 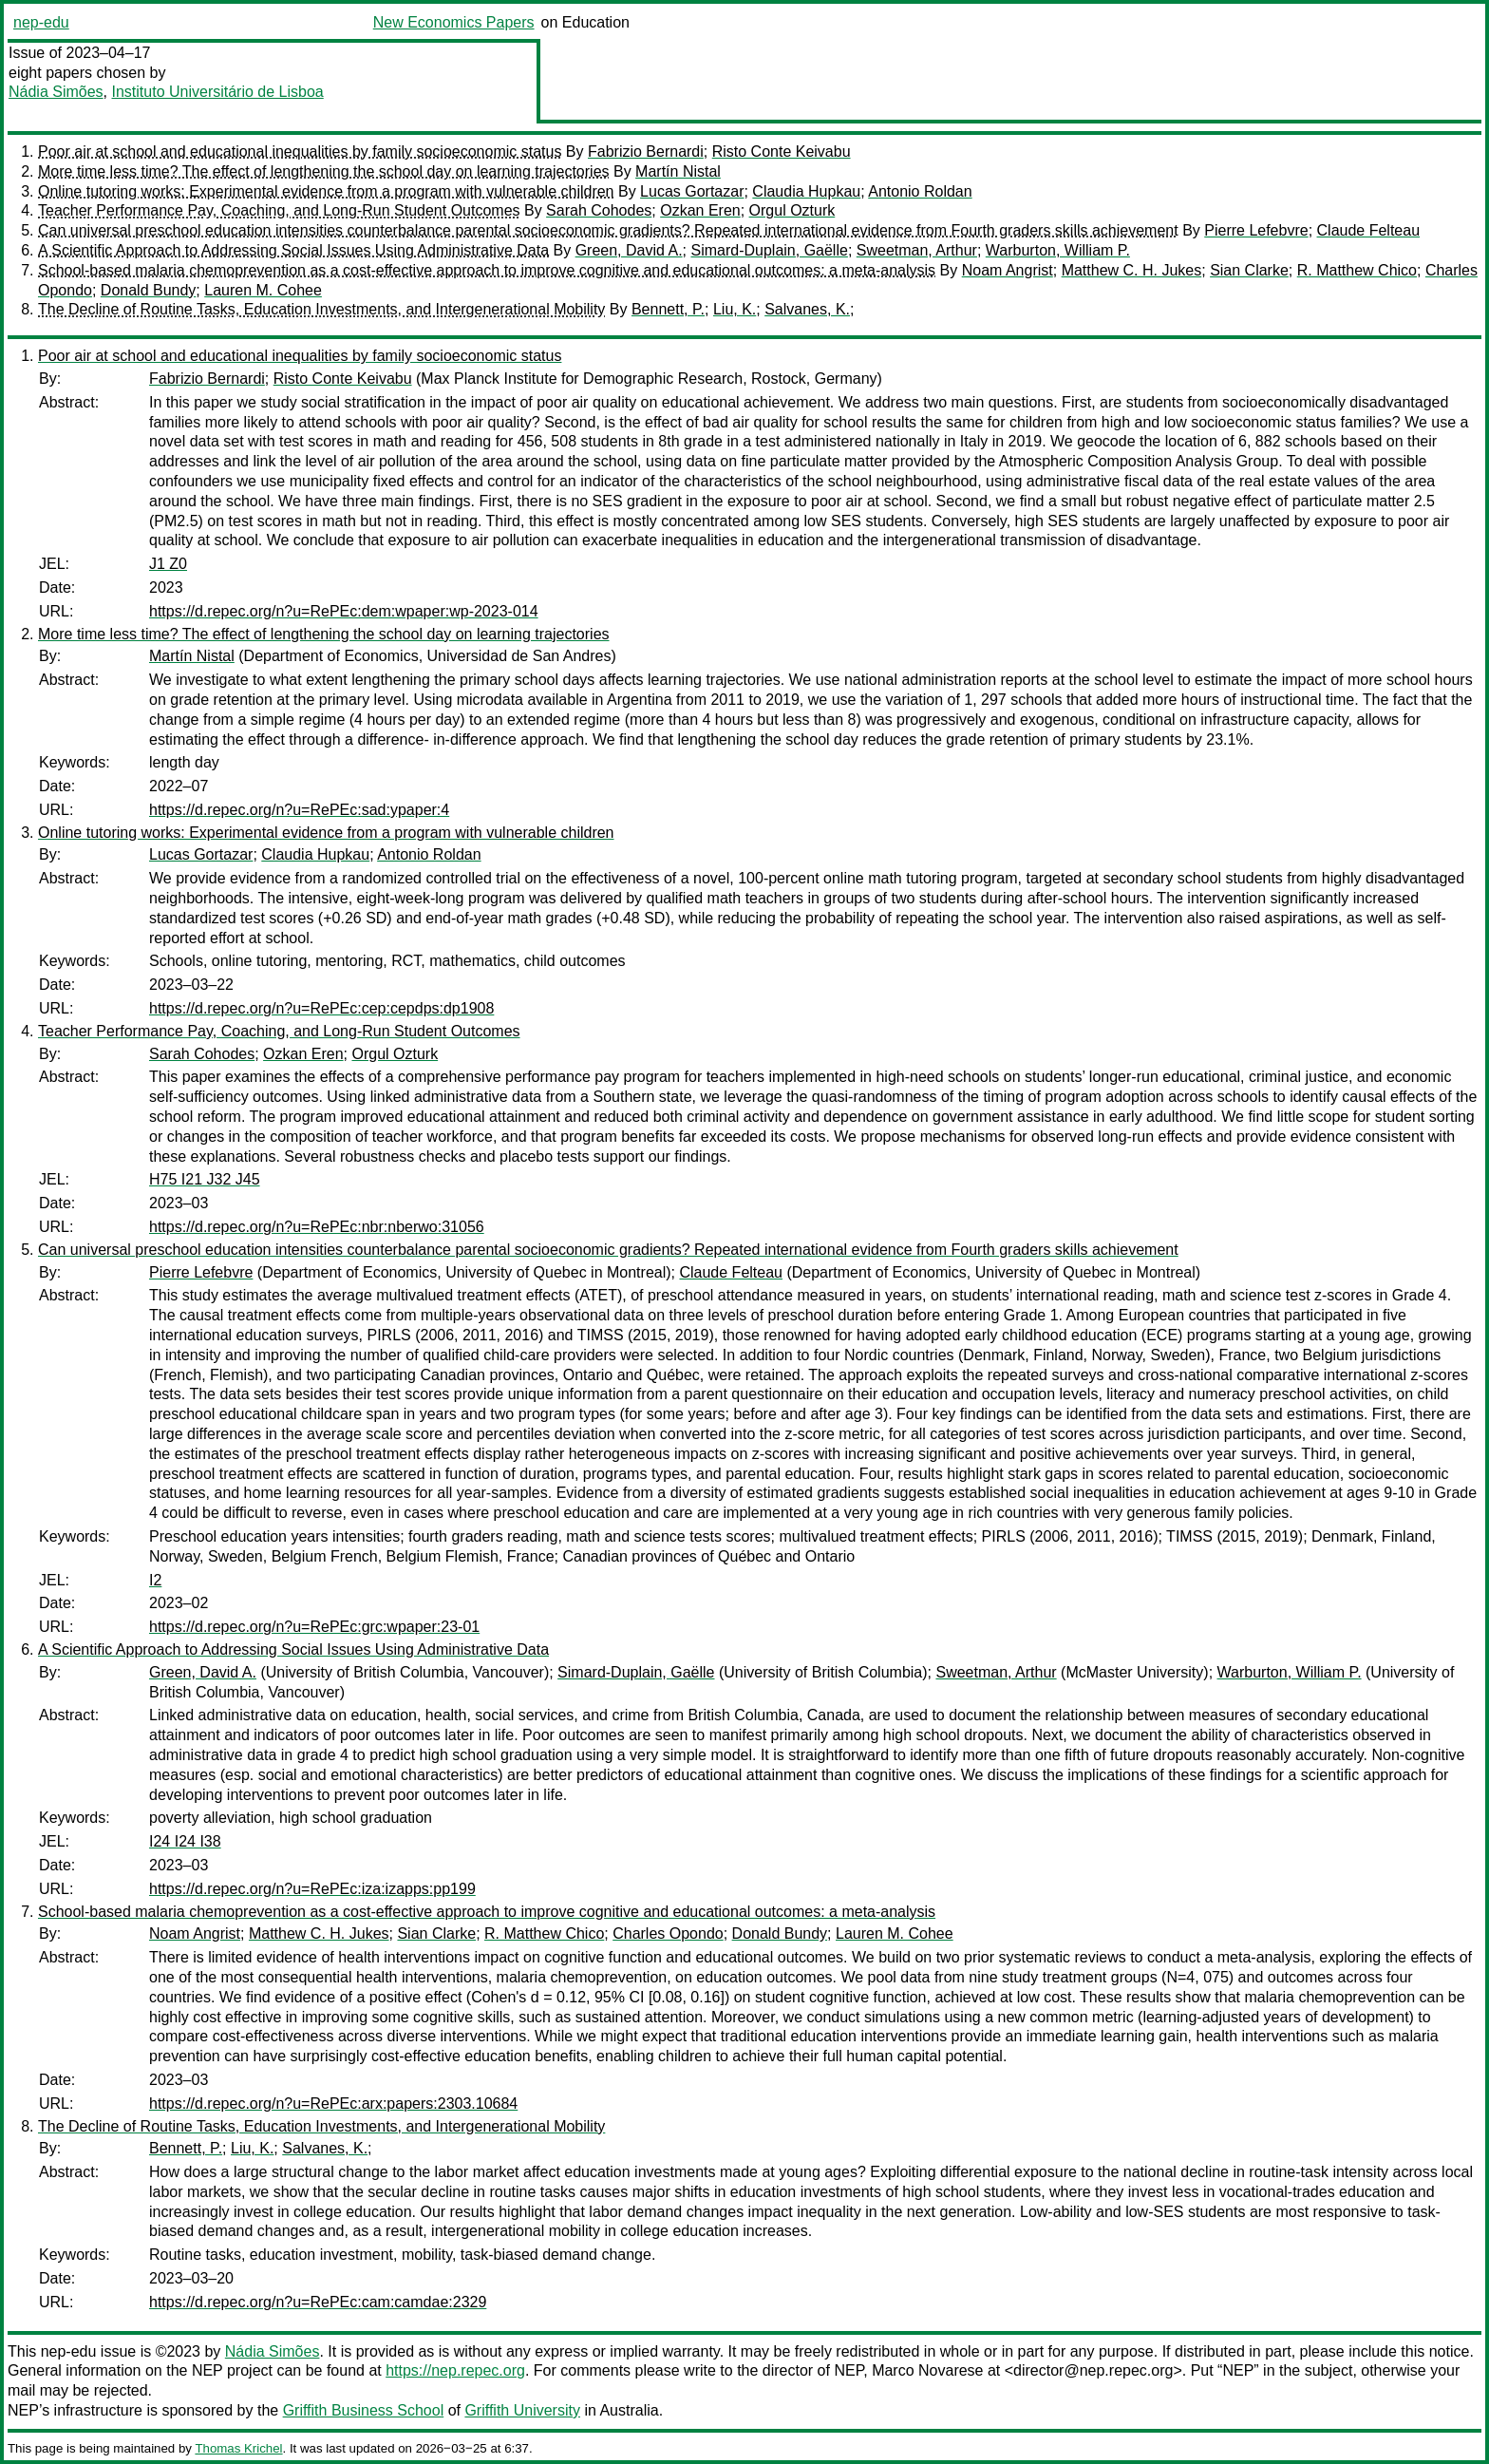 I want to click on https://d.repec.org/n?u=RePEc:sad:ypaper:4, so click(x=299, y=810).